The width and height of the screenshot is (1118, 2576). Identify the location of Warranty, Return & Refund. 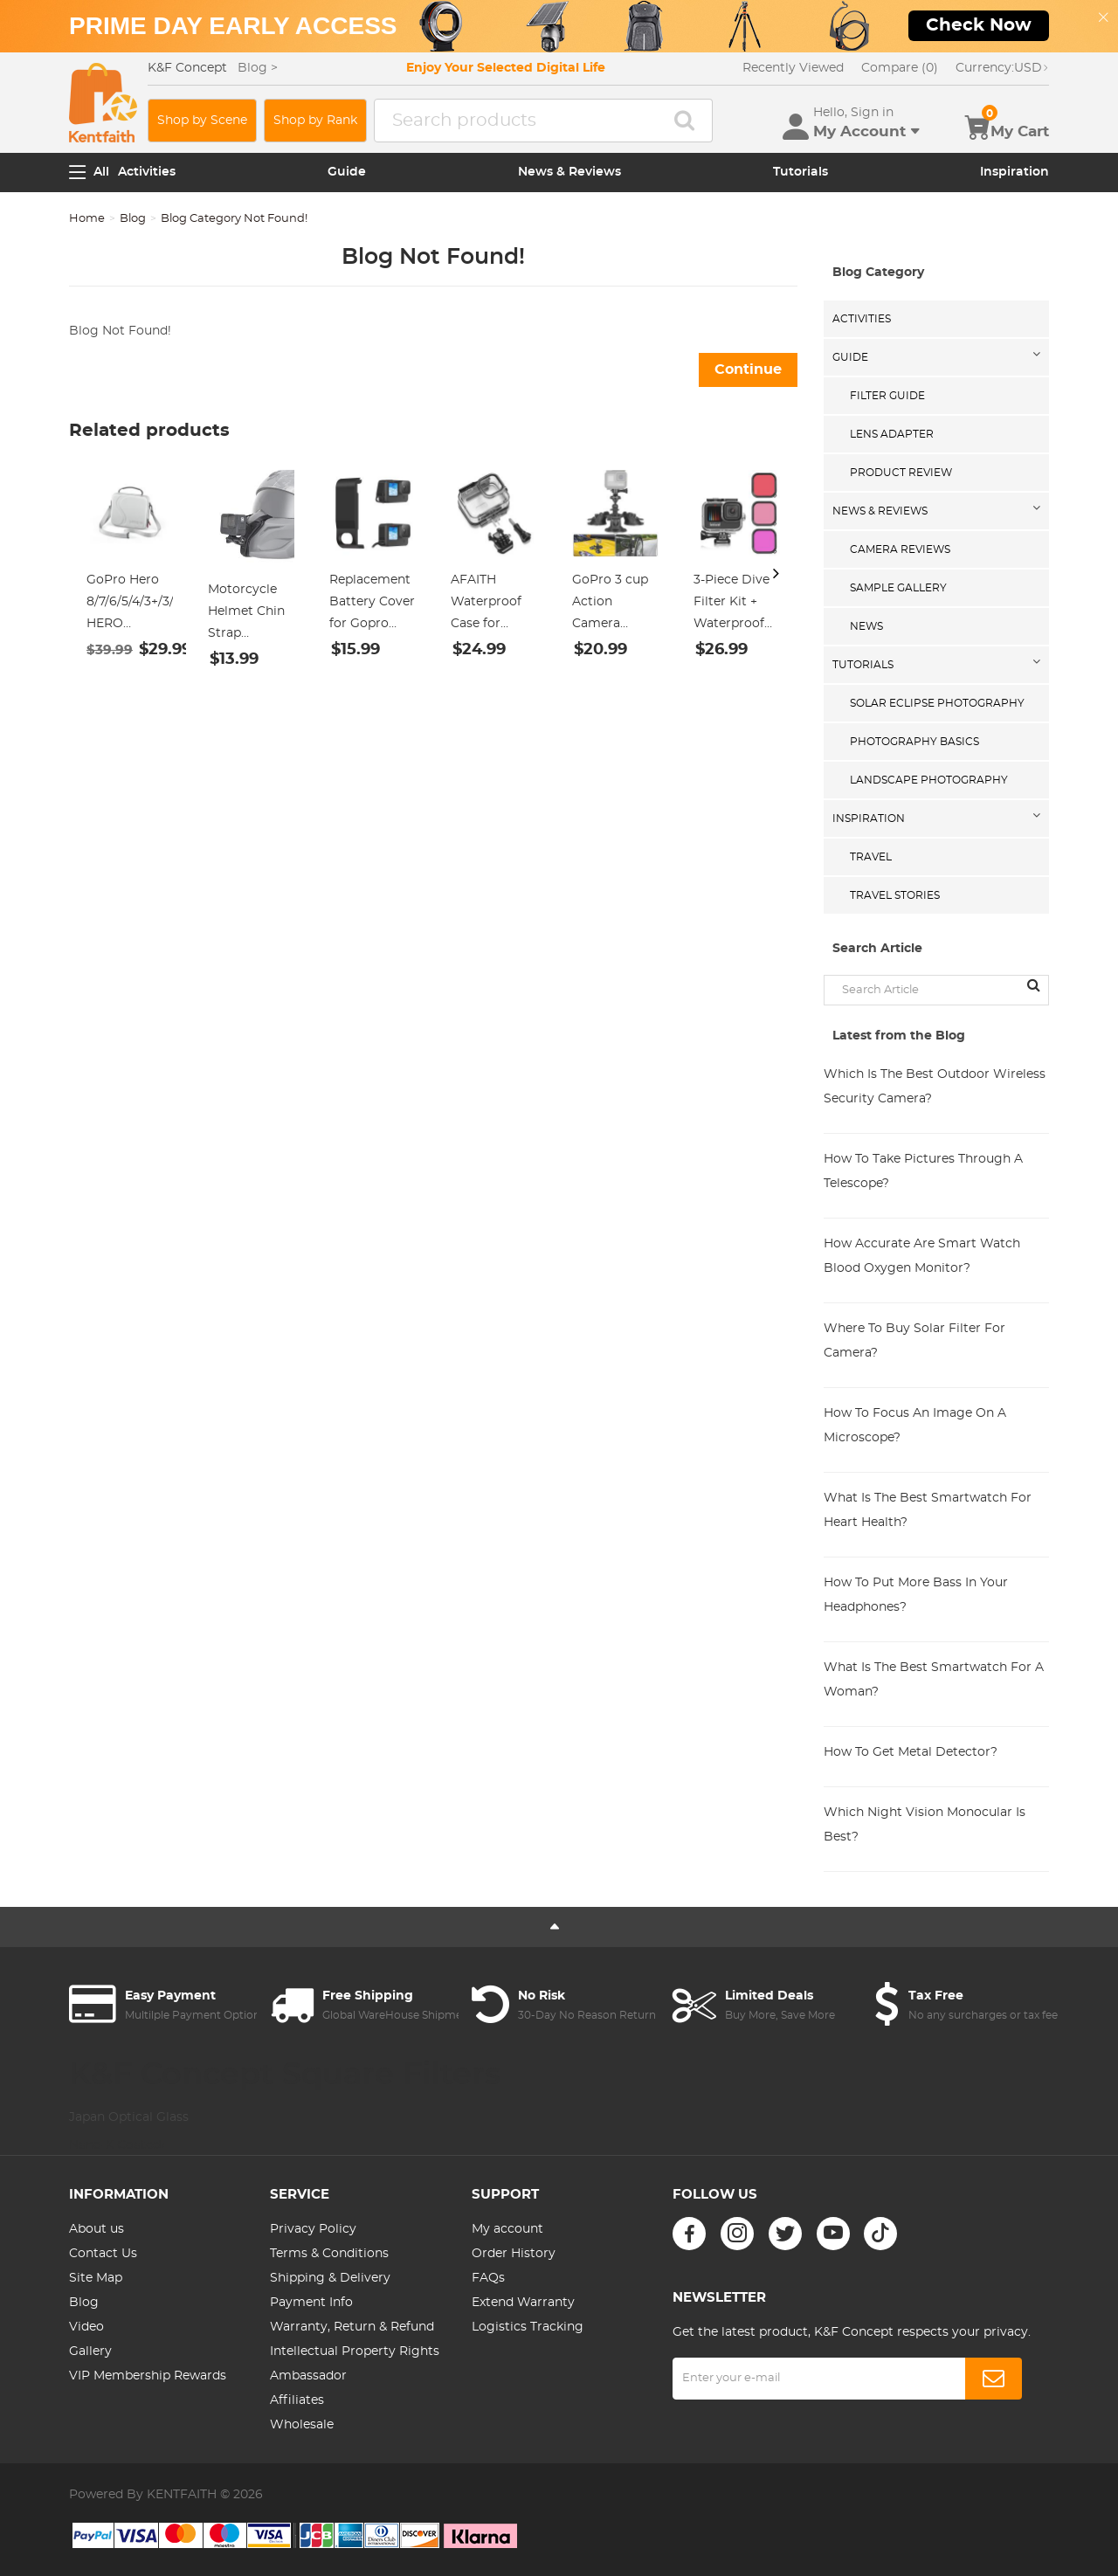
(352, 2327).